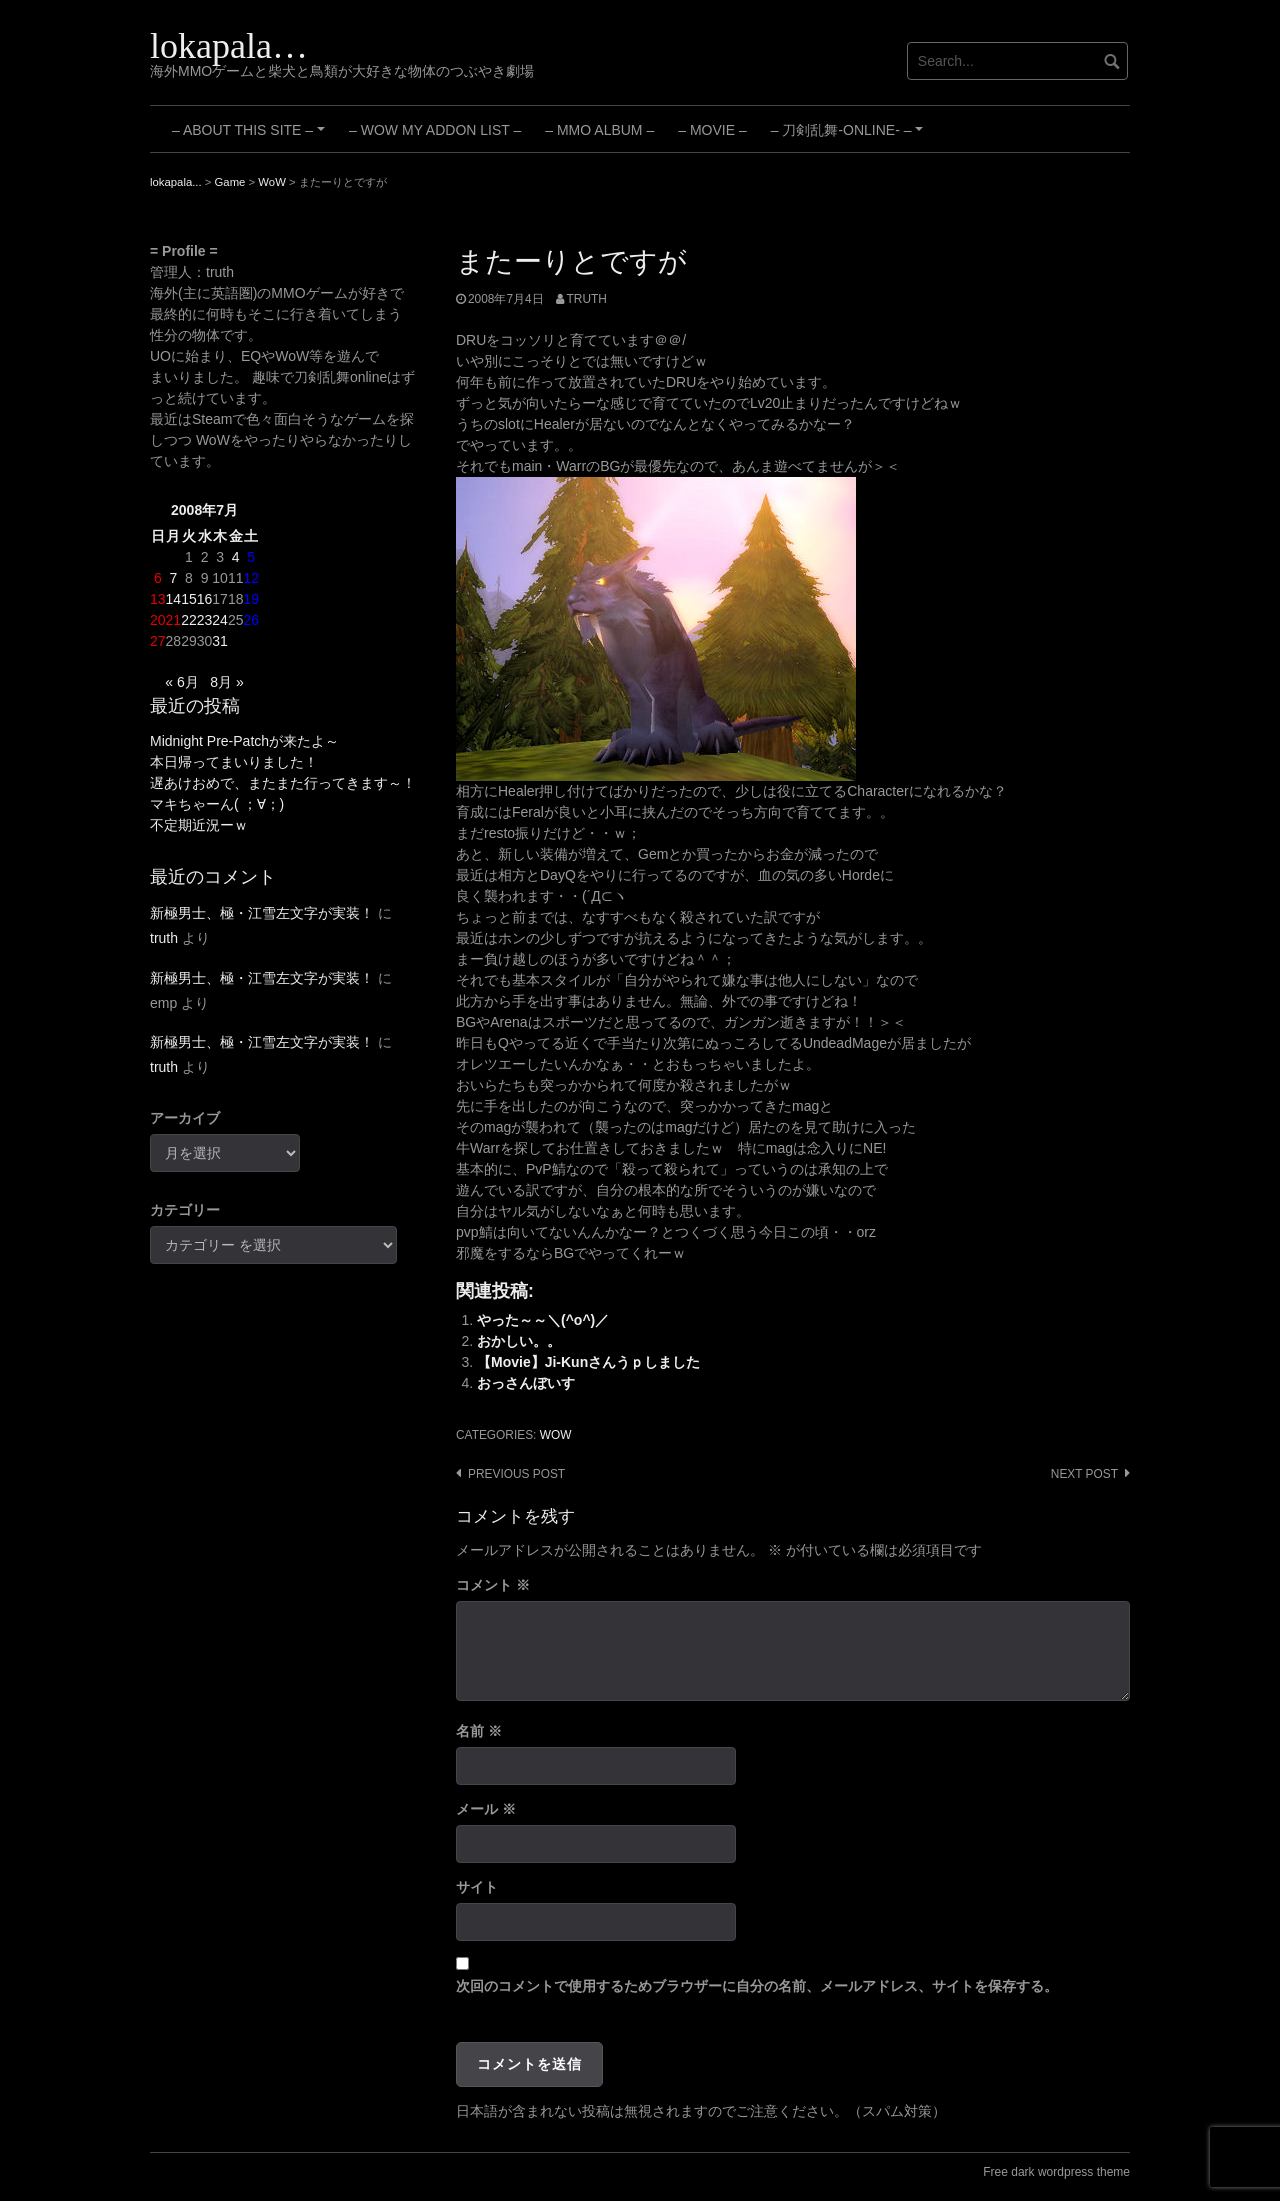  What do you see at coordinates (236, 557) in the screenshot?
I see `4 [2008年7月4日 に投稿を公開]` at bounding box center [236, 557].